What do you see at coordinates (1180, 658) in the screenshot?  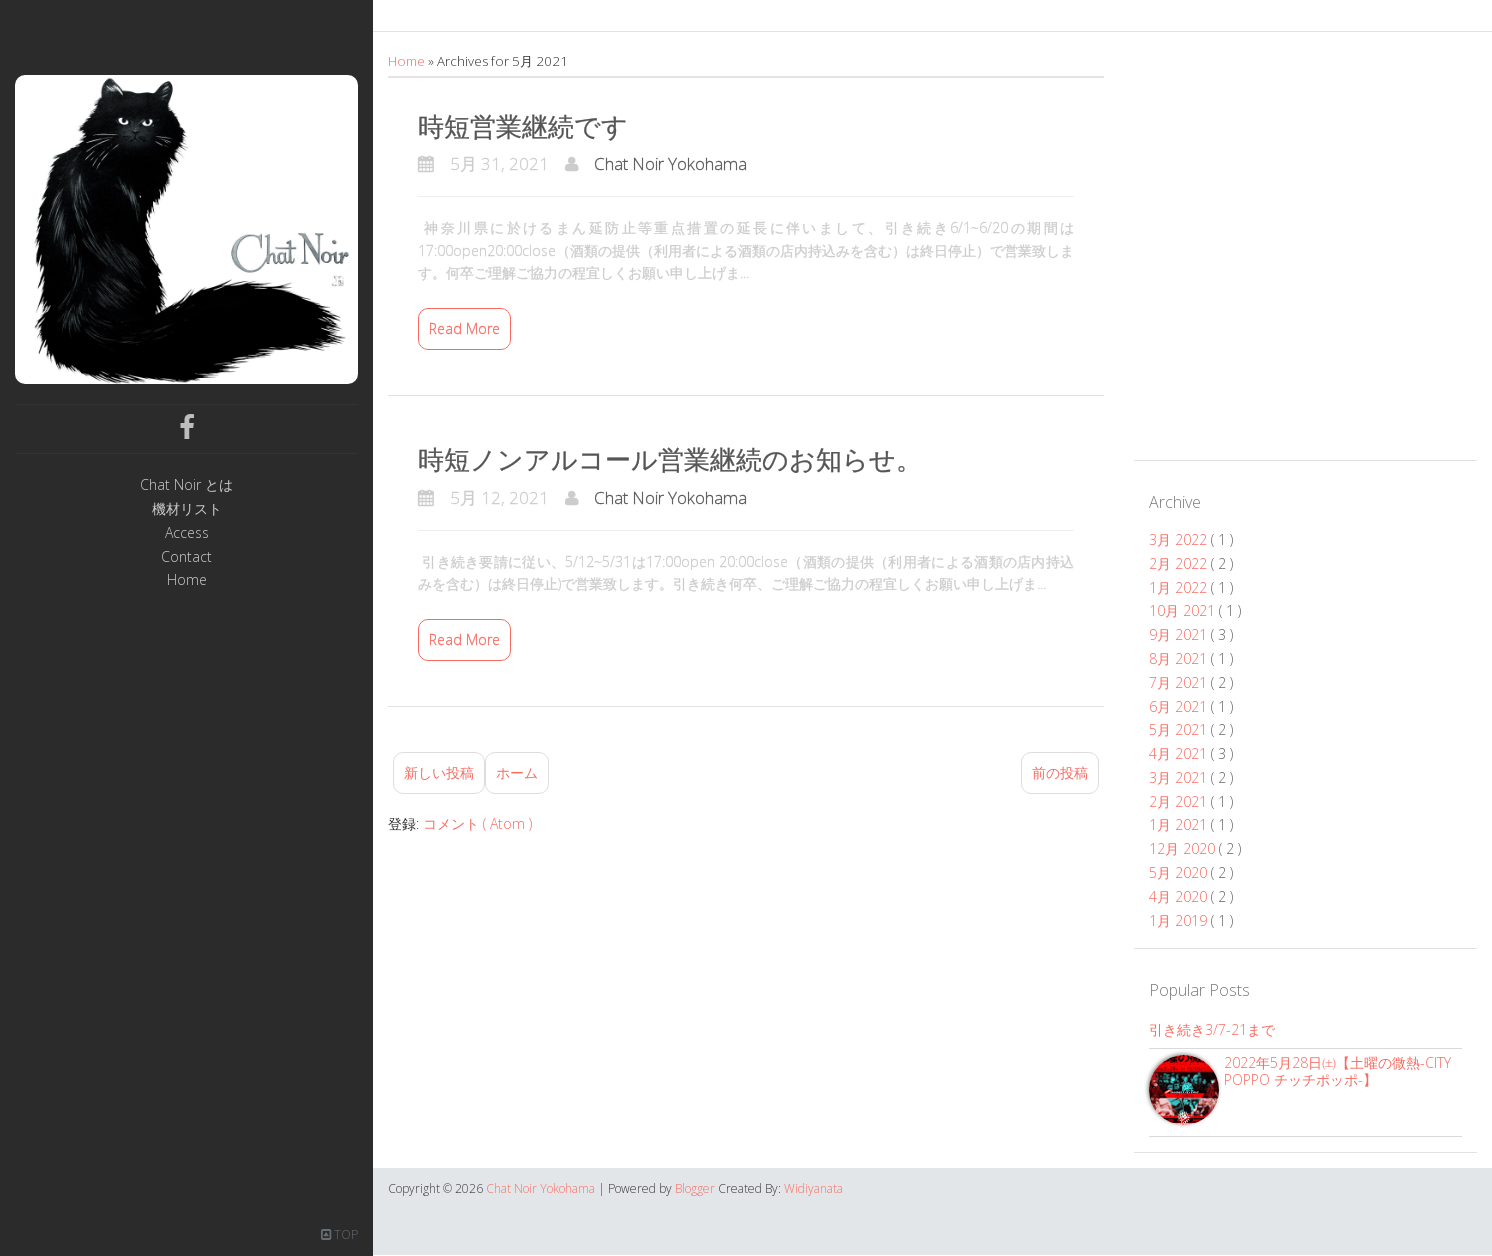 I see `8月 2021` at bounding box center [1180, 658].